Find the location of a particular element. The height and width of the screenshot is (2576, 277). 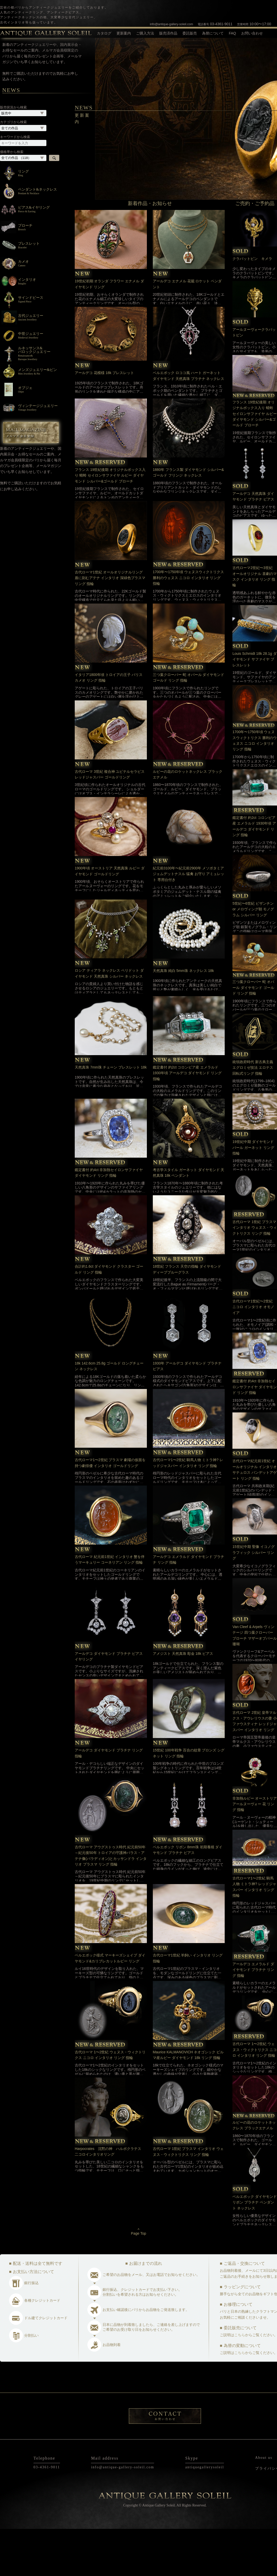

ベルエポック ロココ風 ハート ガーネット ダイヤモンド 天然真珠 プラチナ ネックレス is located at coordinates (188, 423).